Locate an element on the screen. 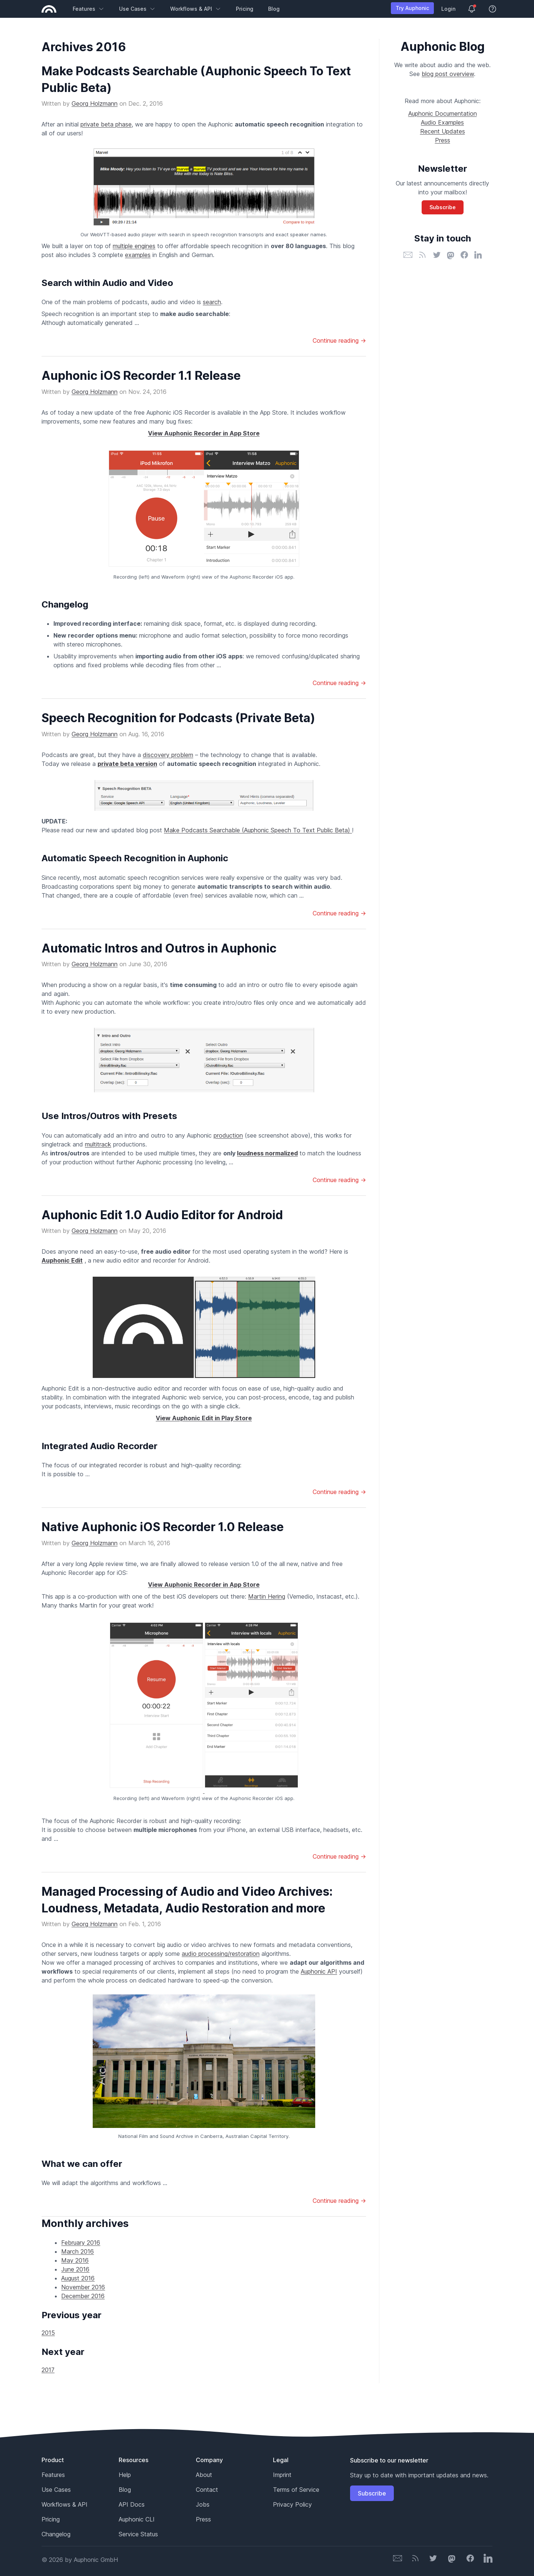 This screenshot has height=2576, width=534. API Docs is located at coordinates (132, 2504).